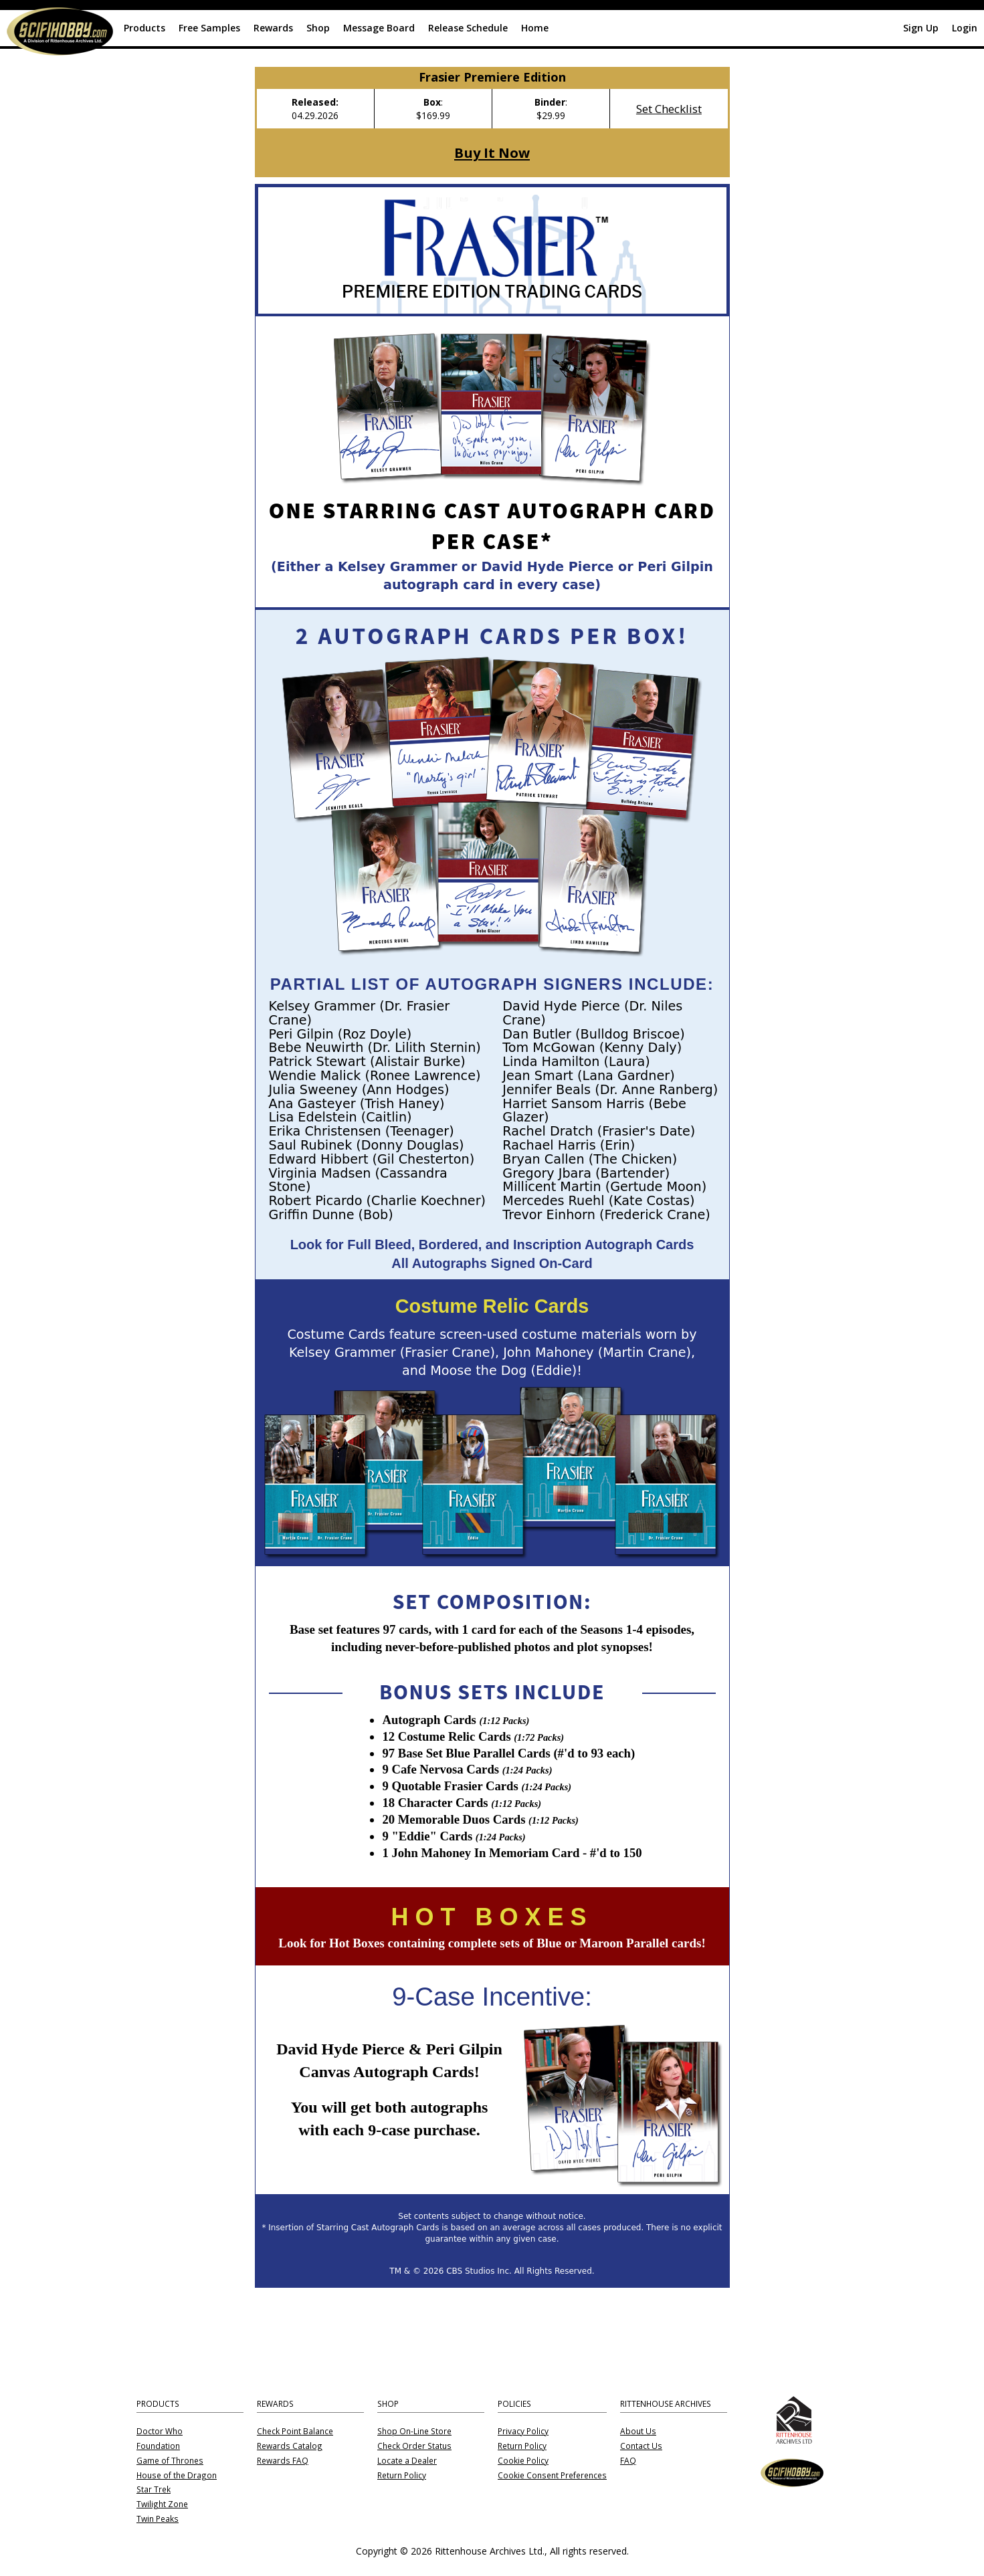  Describe the element at coordinates (641, 2446) in the screenshot. I see `Contact Us` at that location.